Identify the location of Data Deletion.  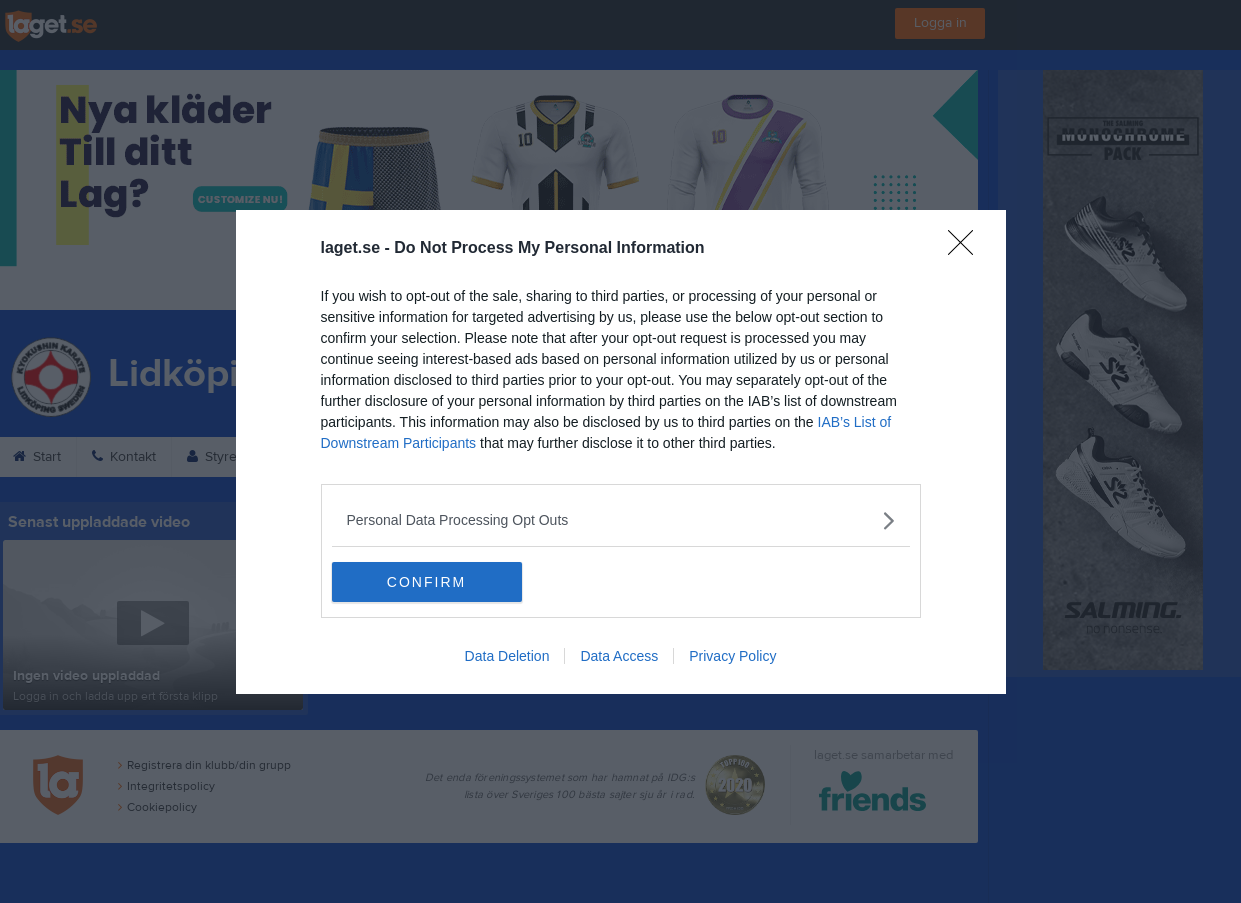
(507, 656).